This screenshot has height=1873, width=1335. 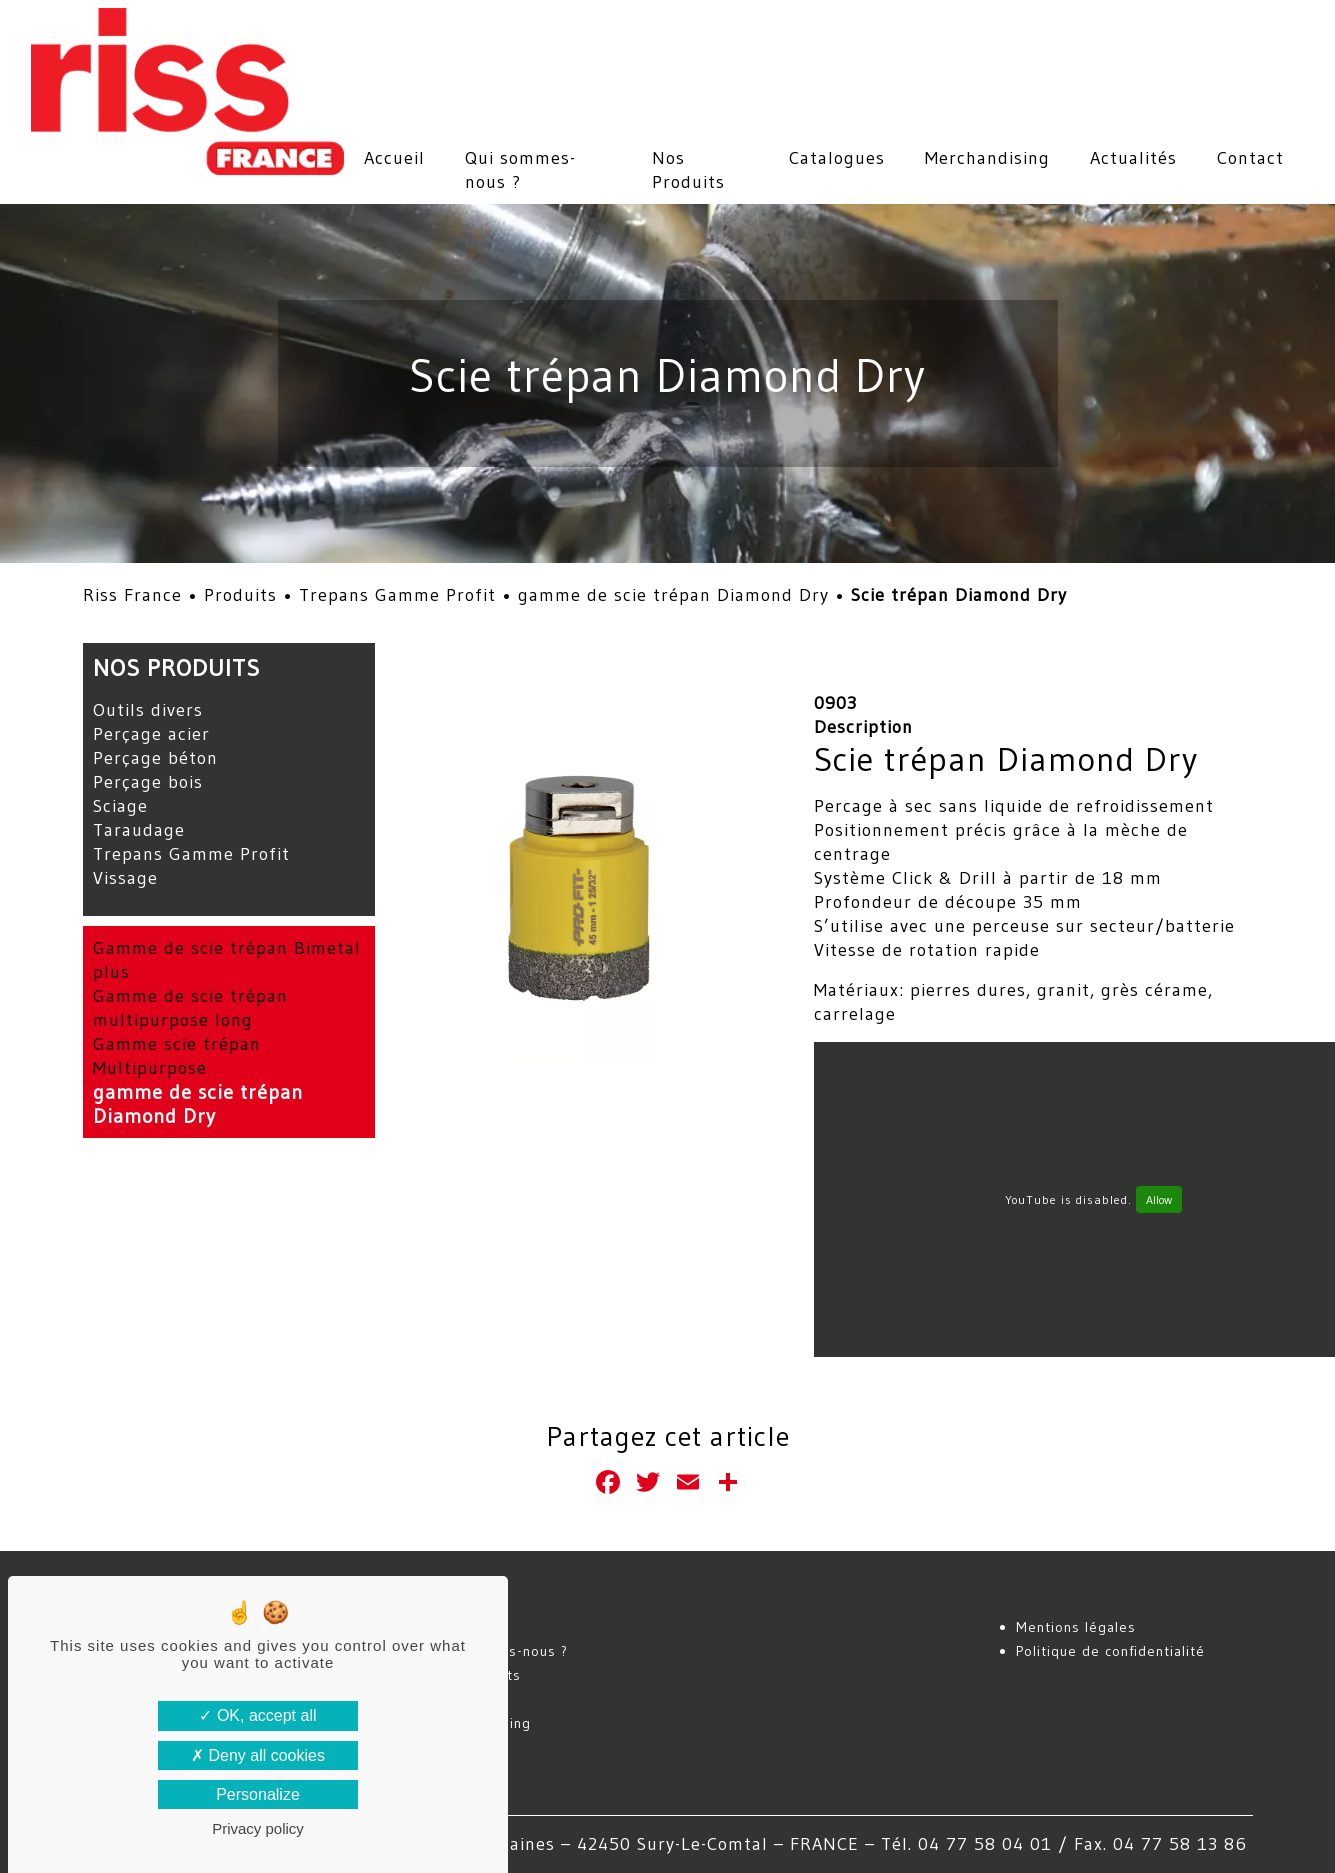 I want to click on Gamme de scie trépan multipurpose long, so click(x=190, y=1008).